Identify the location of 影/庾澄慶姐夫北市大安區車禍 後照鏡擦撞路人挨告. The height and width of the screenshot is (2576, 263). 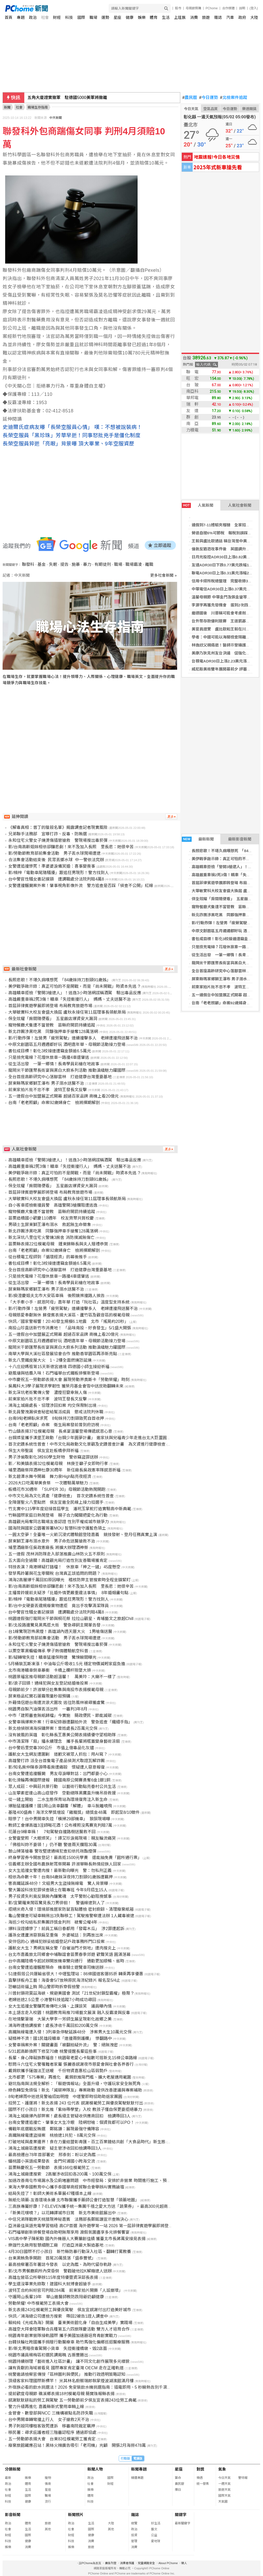
(56, 1295).